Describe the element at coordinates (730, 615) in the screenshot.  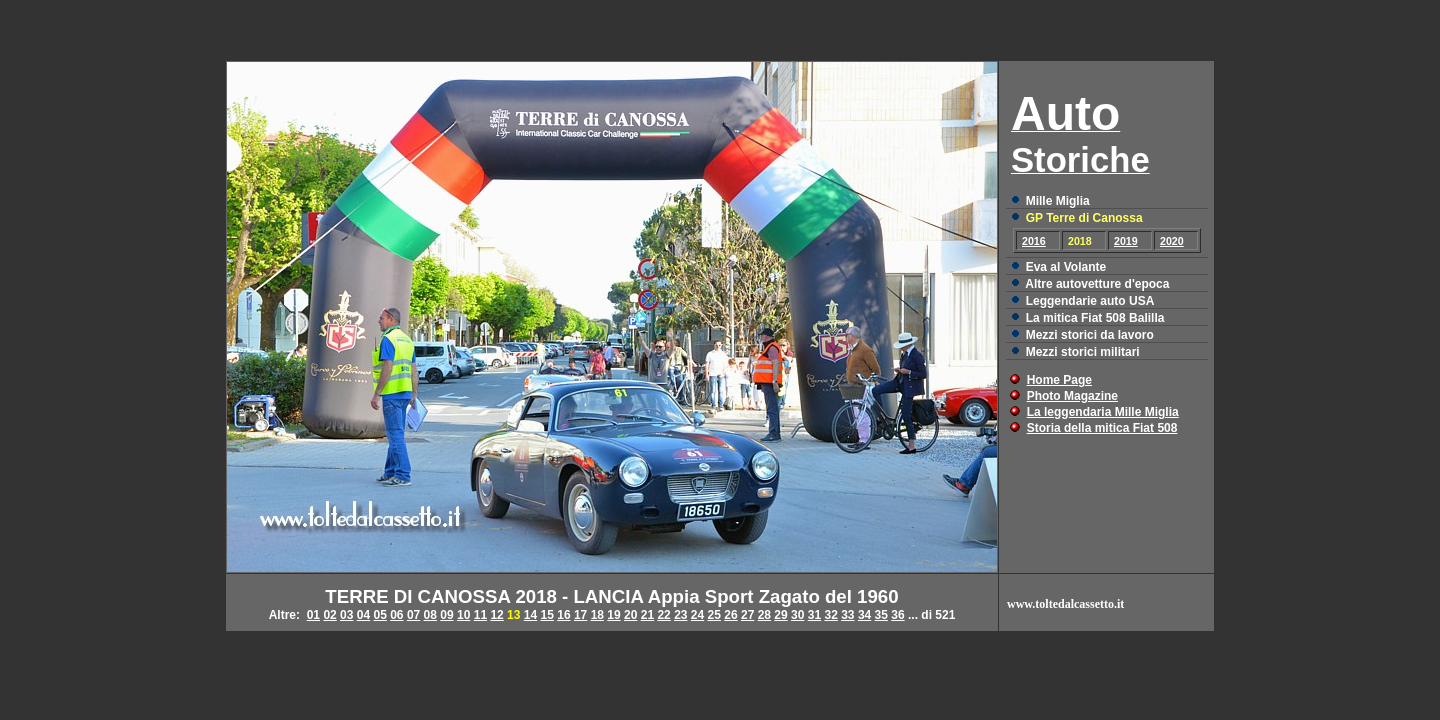
I see `26` at that location.